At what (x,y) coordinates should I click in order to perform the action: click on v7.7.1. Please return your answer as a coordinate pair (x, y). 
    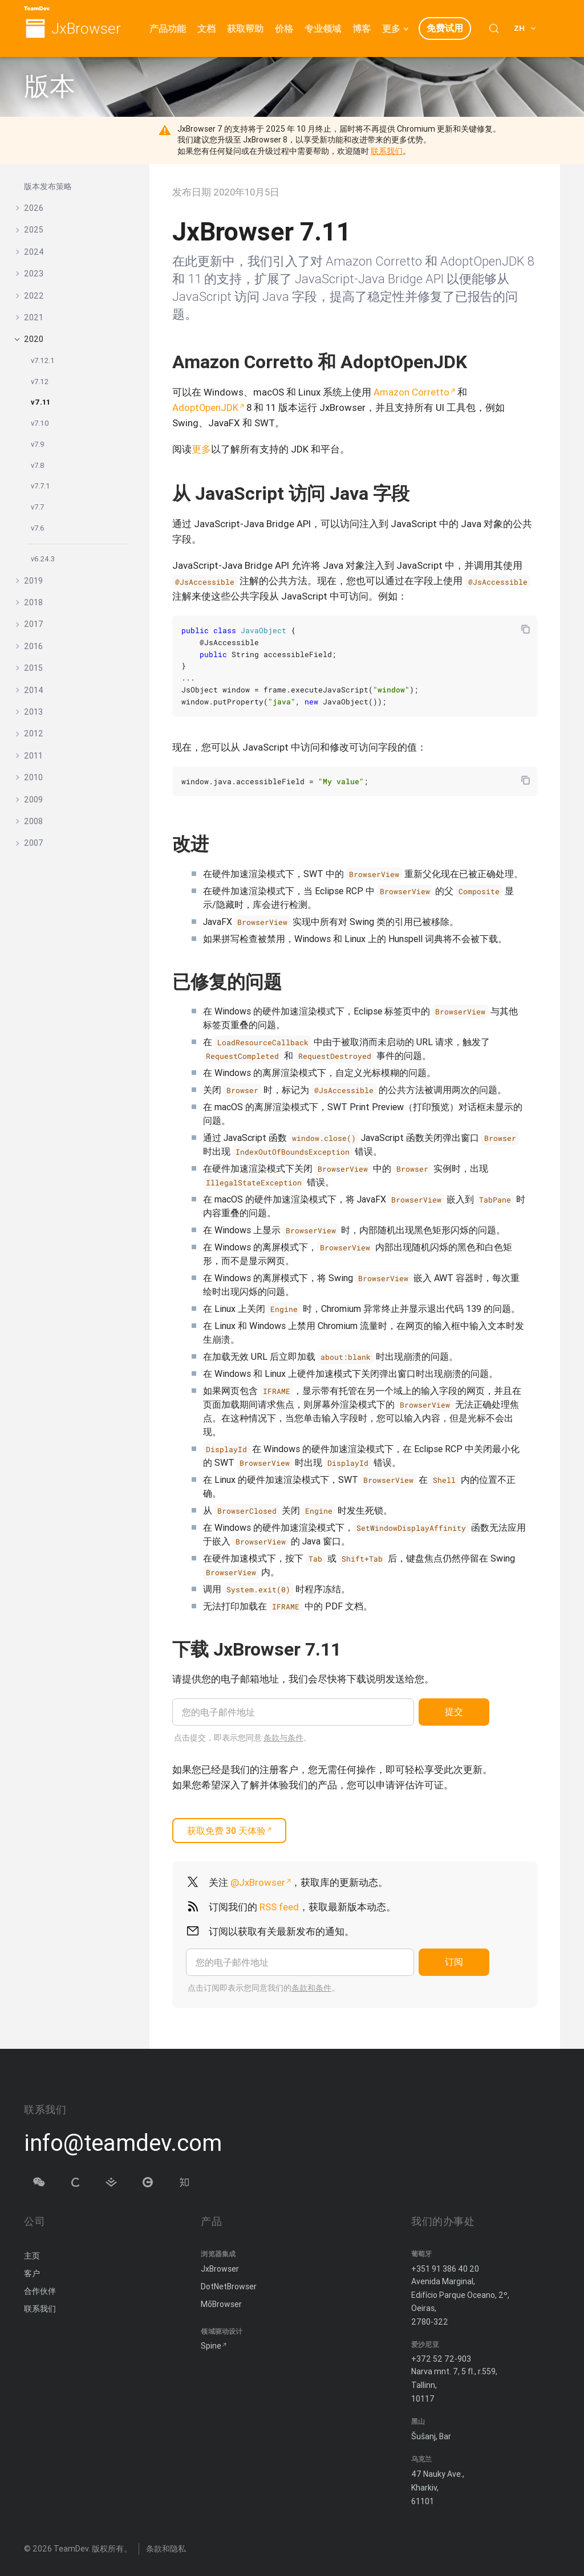
    Looking at the image, I should click on (40, 486).